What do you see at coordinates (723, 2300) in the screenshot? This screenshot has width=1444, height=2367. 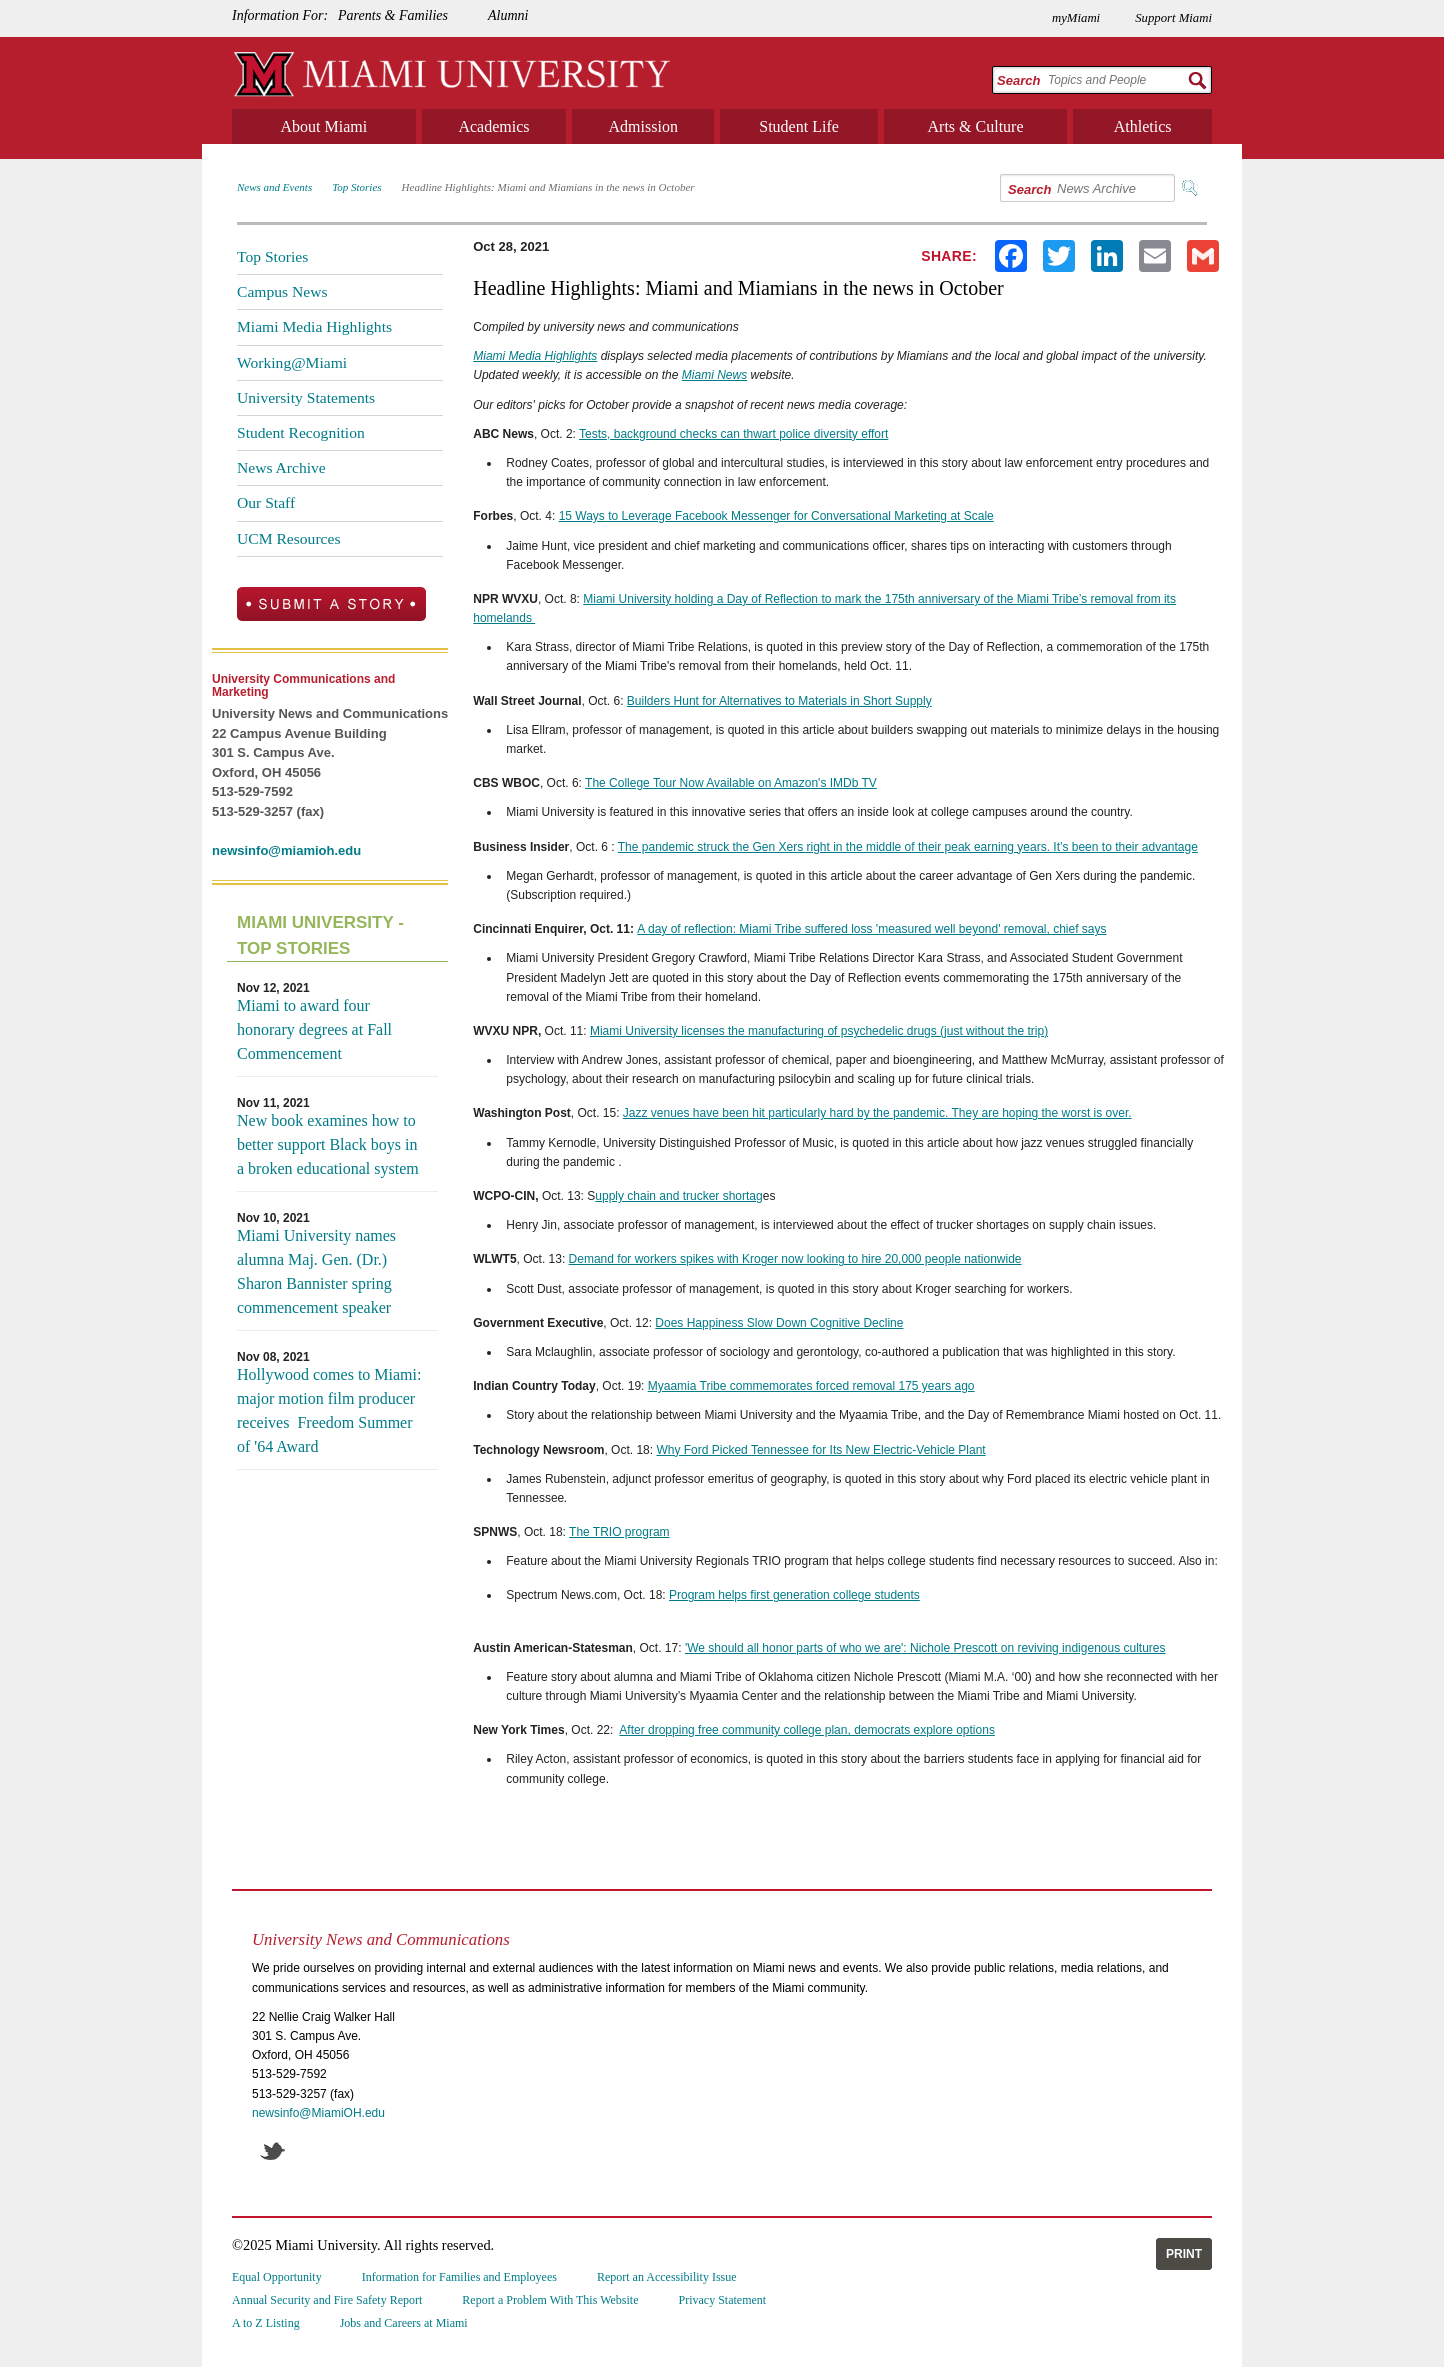 I see `Privacy Statement [menuitem]` at bounding box center [723, 2300].